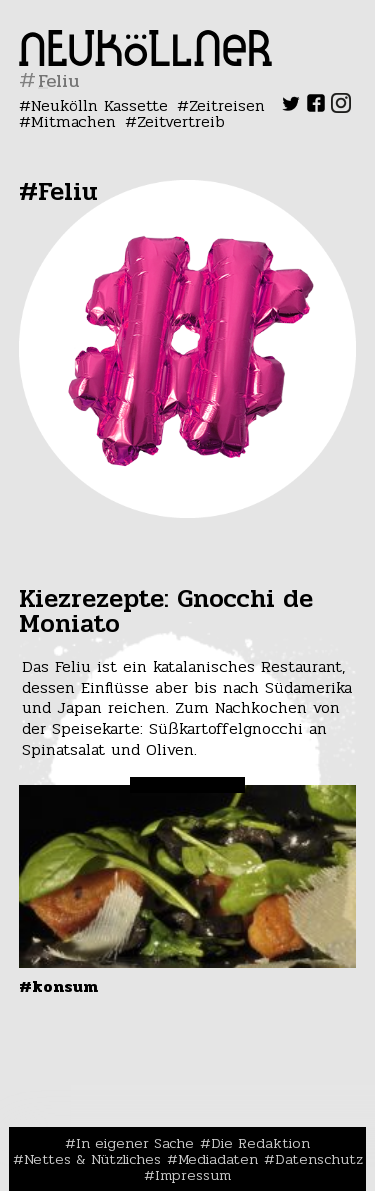 Image resolution: width=375 pixels, height=1191 pixels. I want to click on Mediadaten, so click(218, 1159).